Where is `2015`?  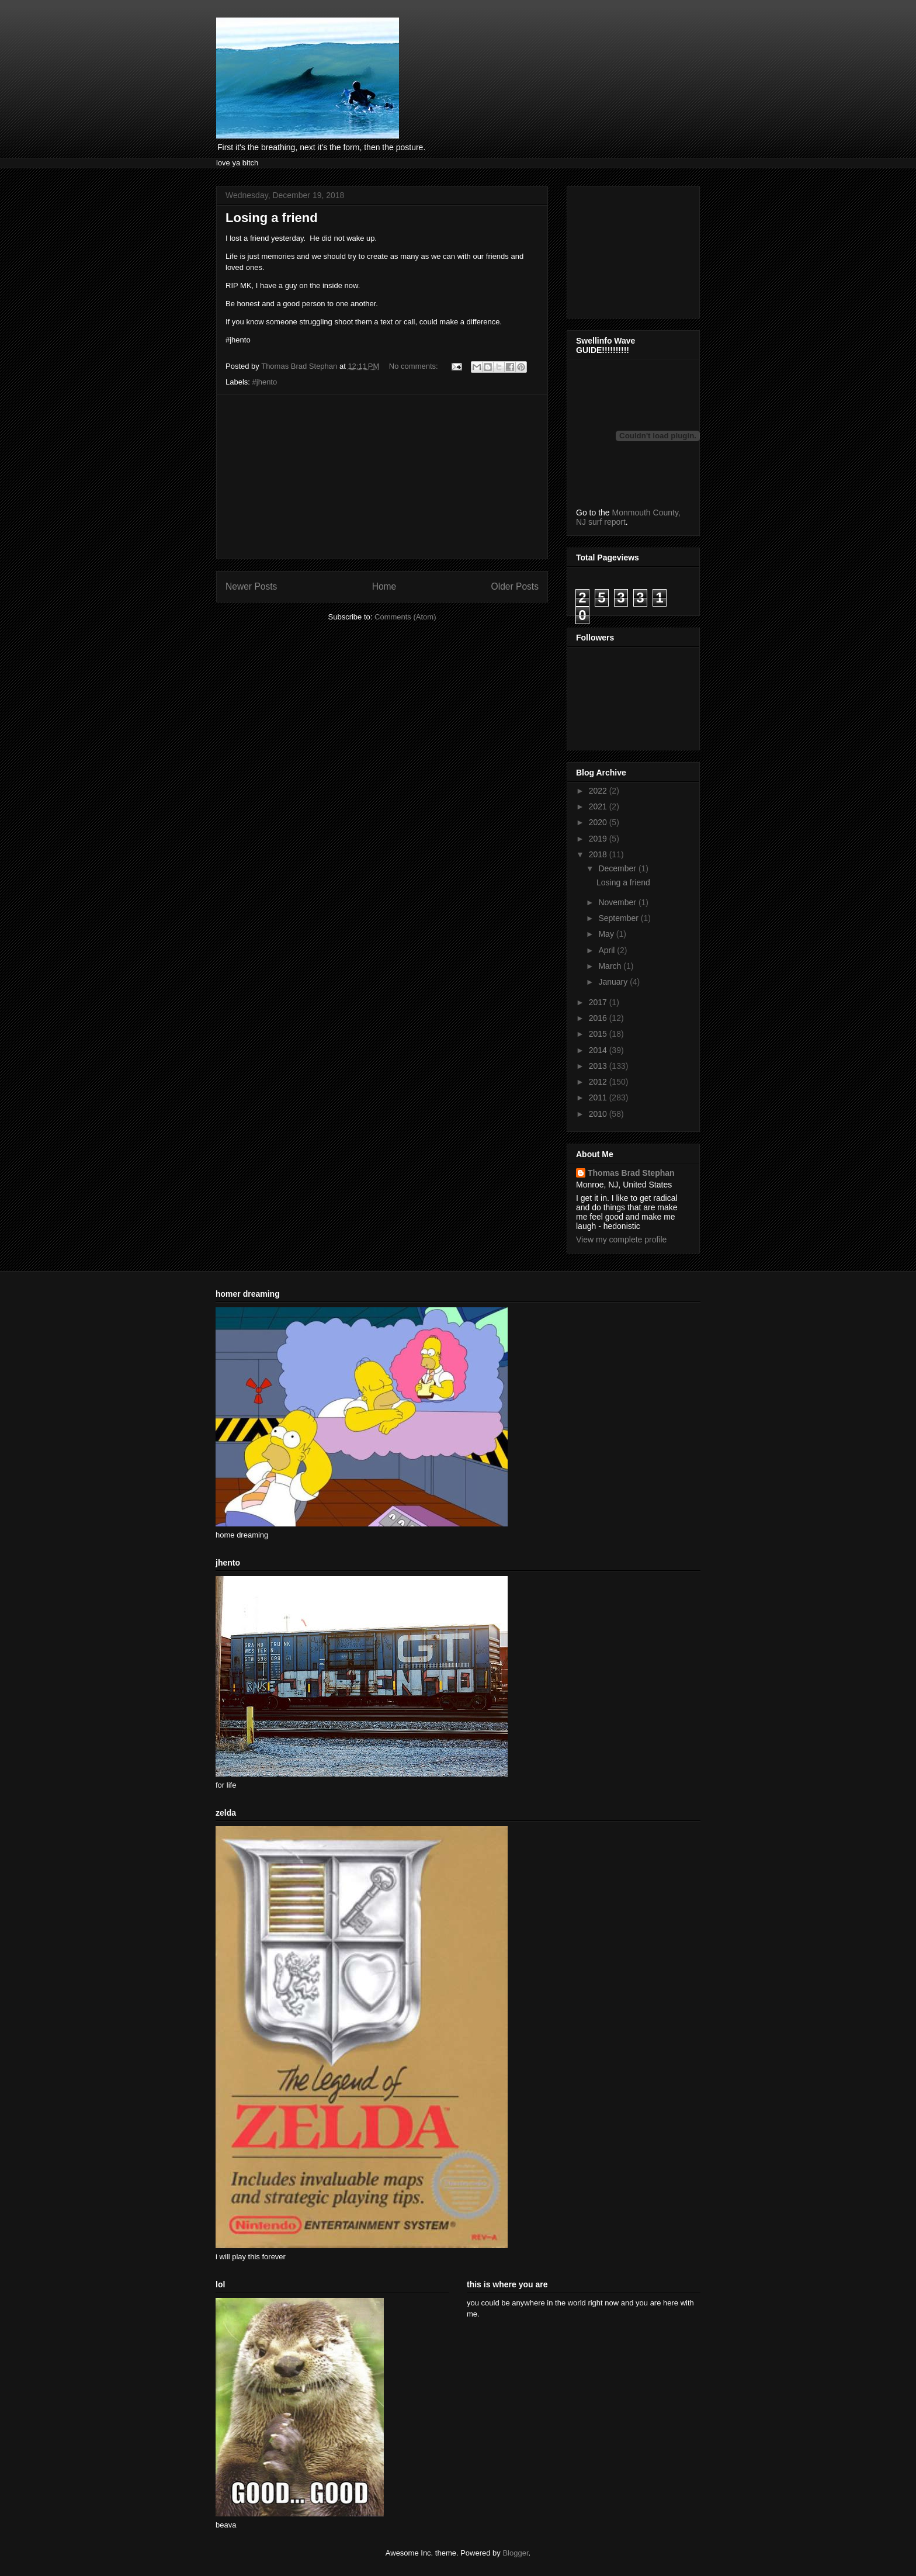
2015 is located at coordinates (599, 1033).